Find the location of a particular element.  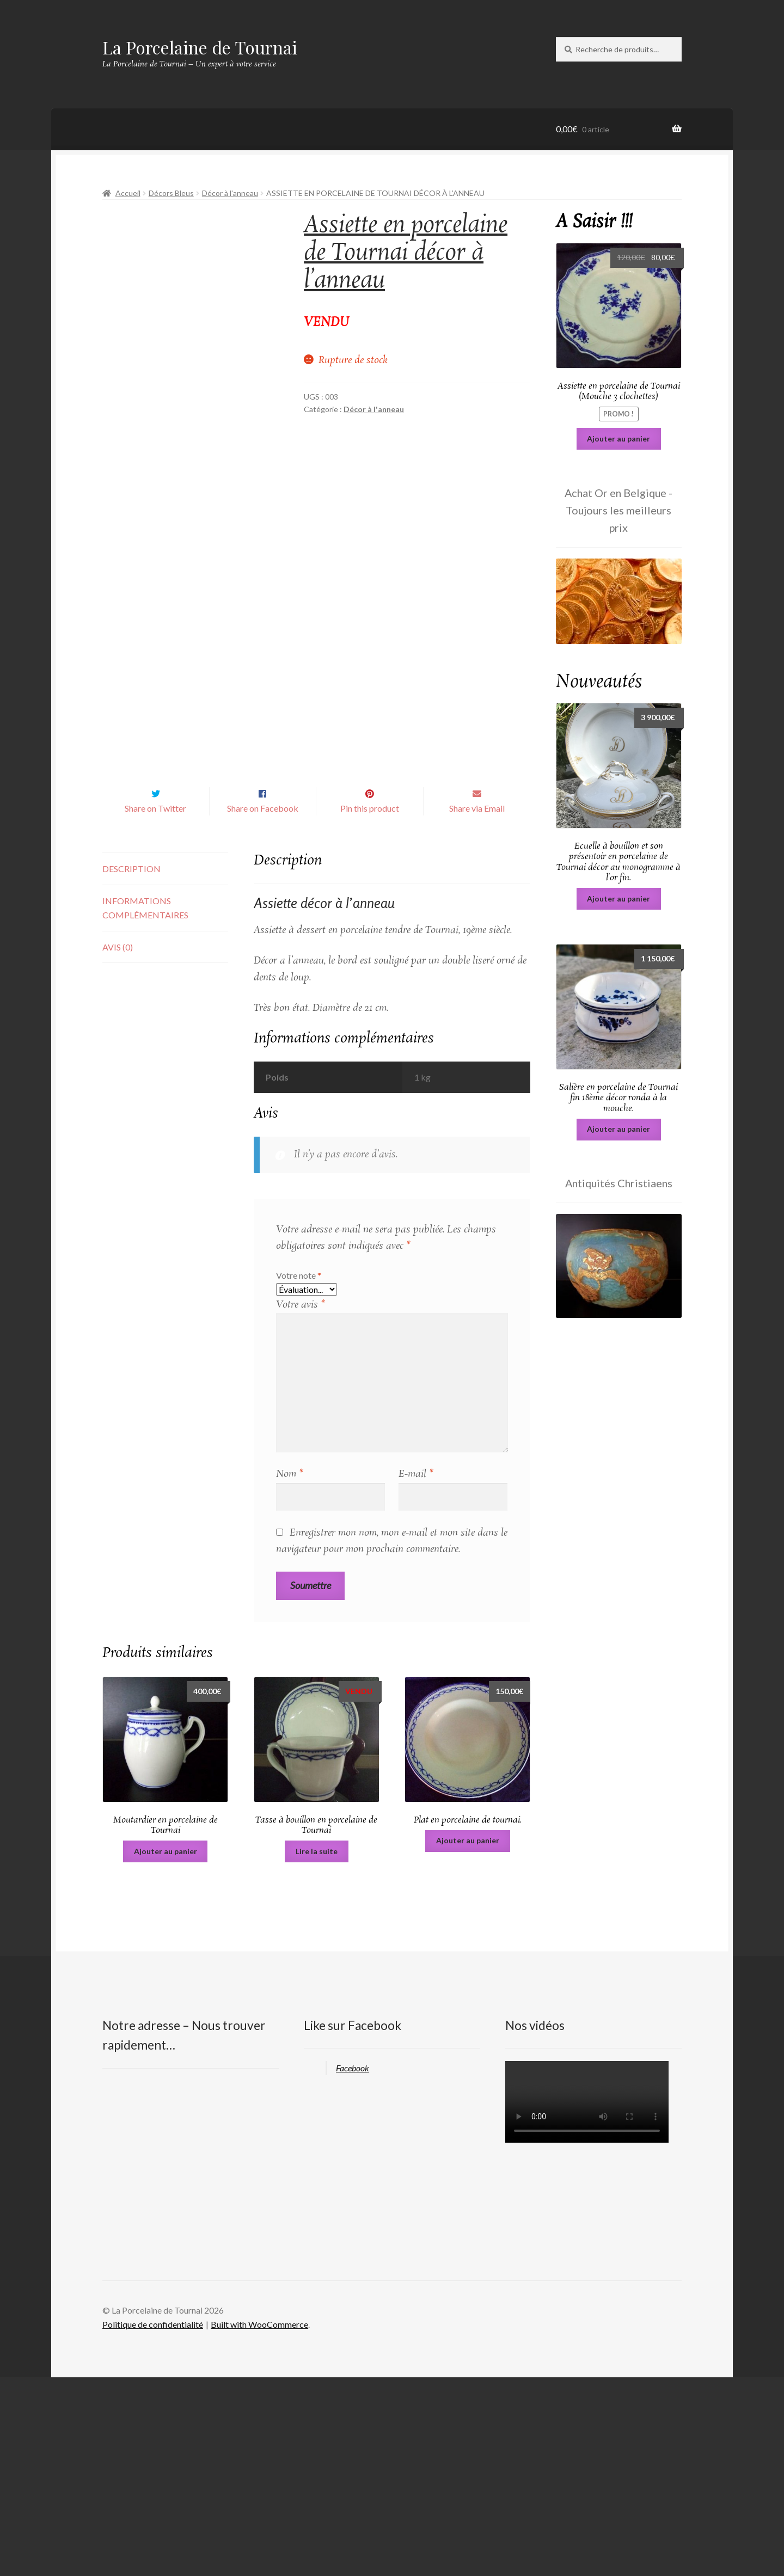

Décors Bleus is located at coordinates (171, 193).